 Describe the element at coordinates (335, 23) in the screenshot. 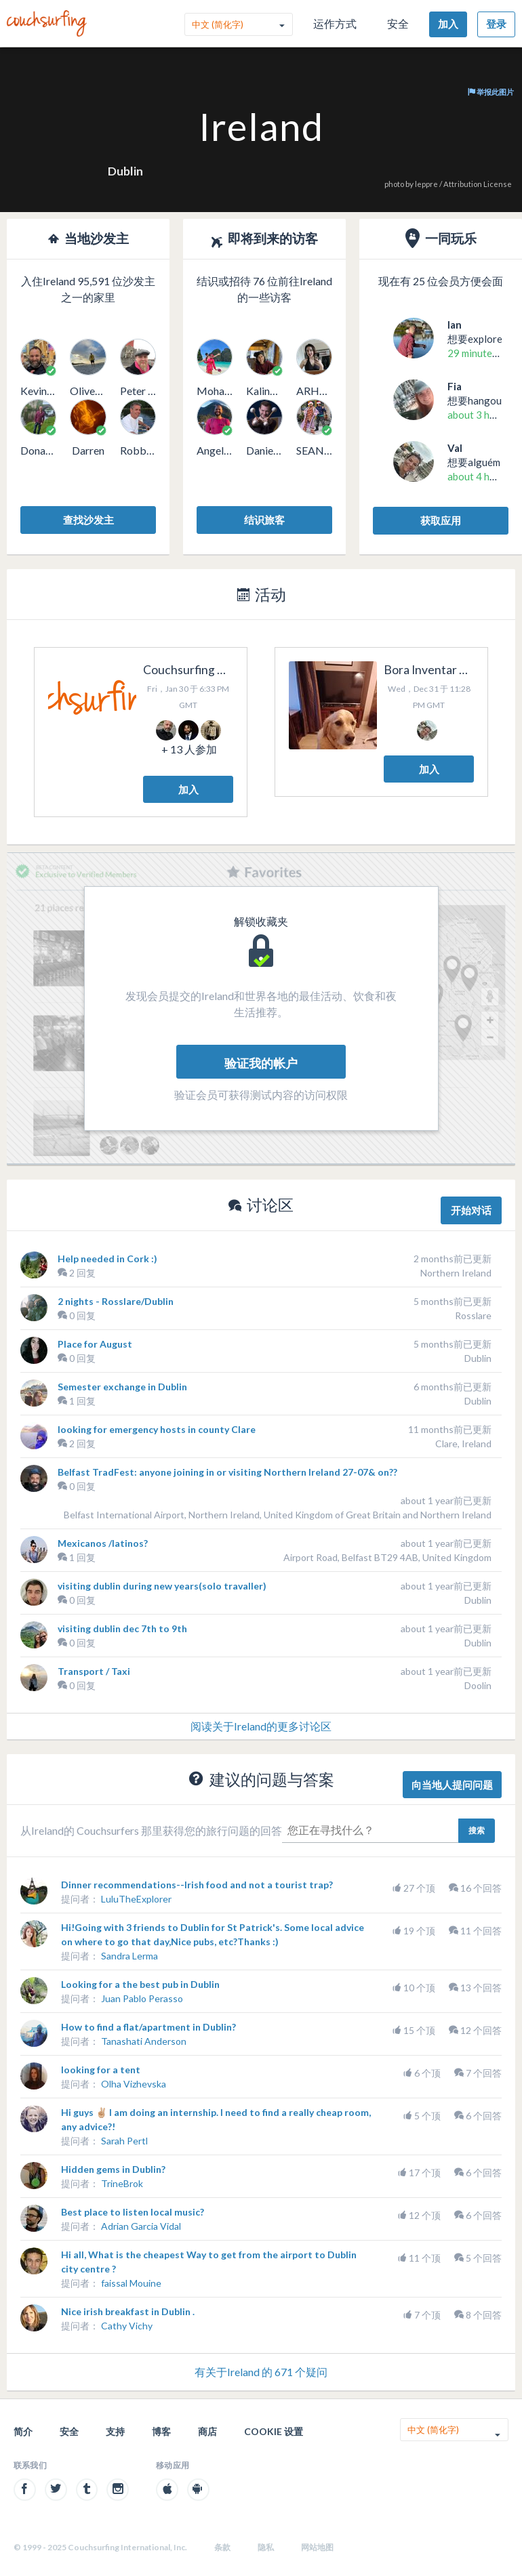

I see `运作方式` at that location.